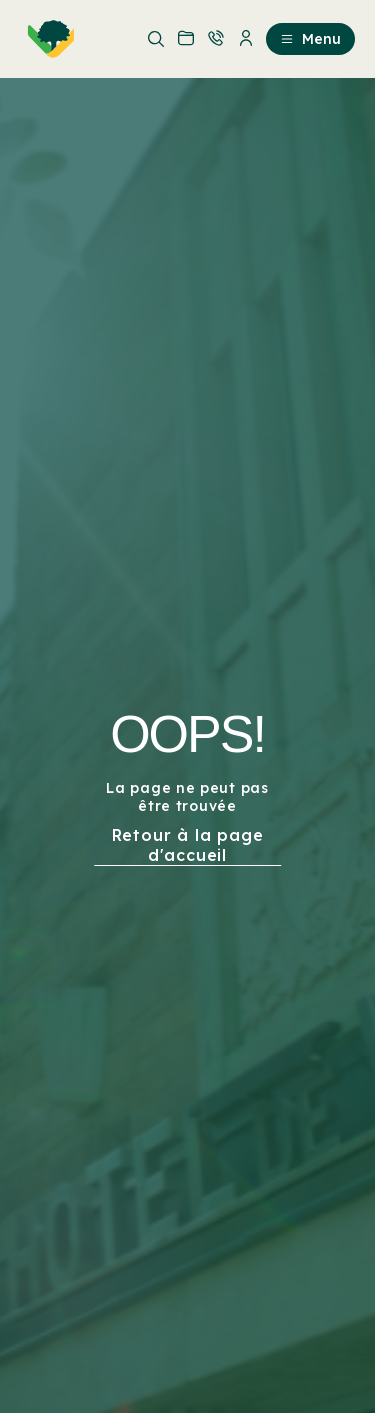 The height and width of the screenshot is (1413, 375). What do you see at coordinates (188, 845) in the screenshot?
I see `Retour à la page d'accueil` at bounding box center [188, 845].